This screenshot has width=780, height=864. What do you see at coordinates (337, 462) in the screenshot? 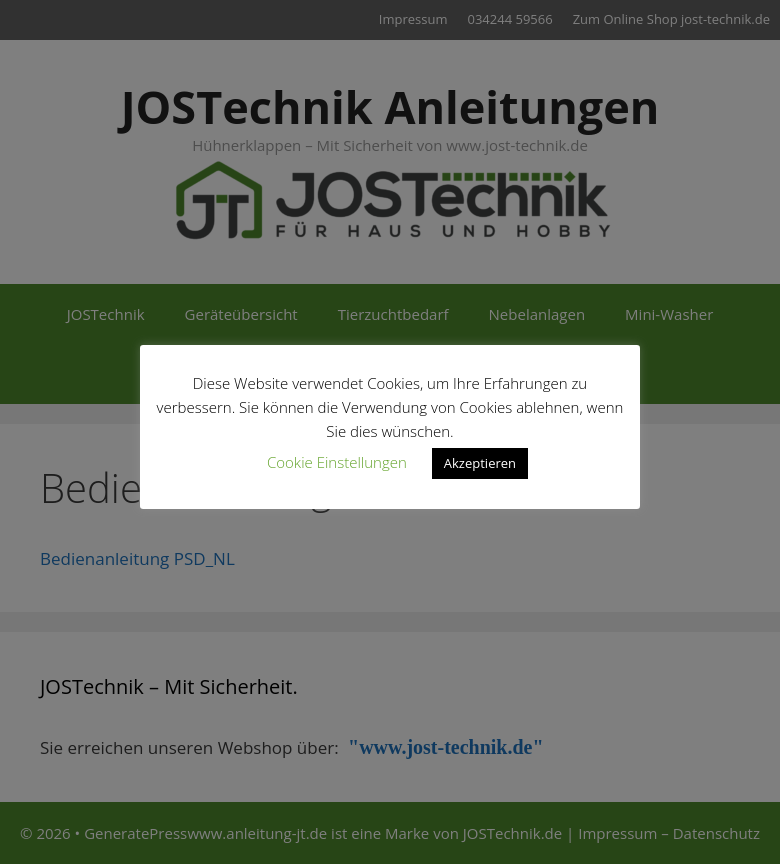
I see `Cookie Einstellungen [button]` at bounding box center [337, 462].